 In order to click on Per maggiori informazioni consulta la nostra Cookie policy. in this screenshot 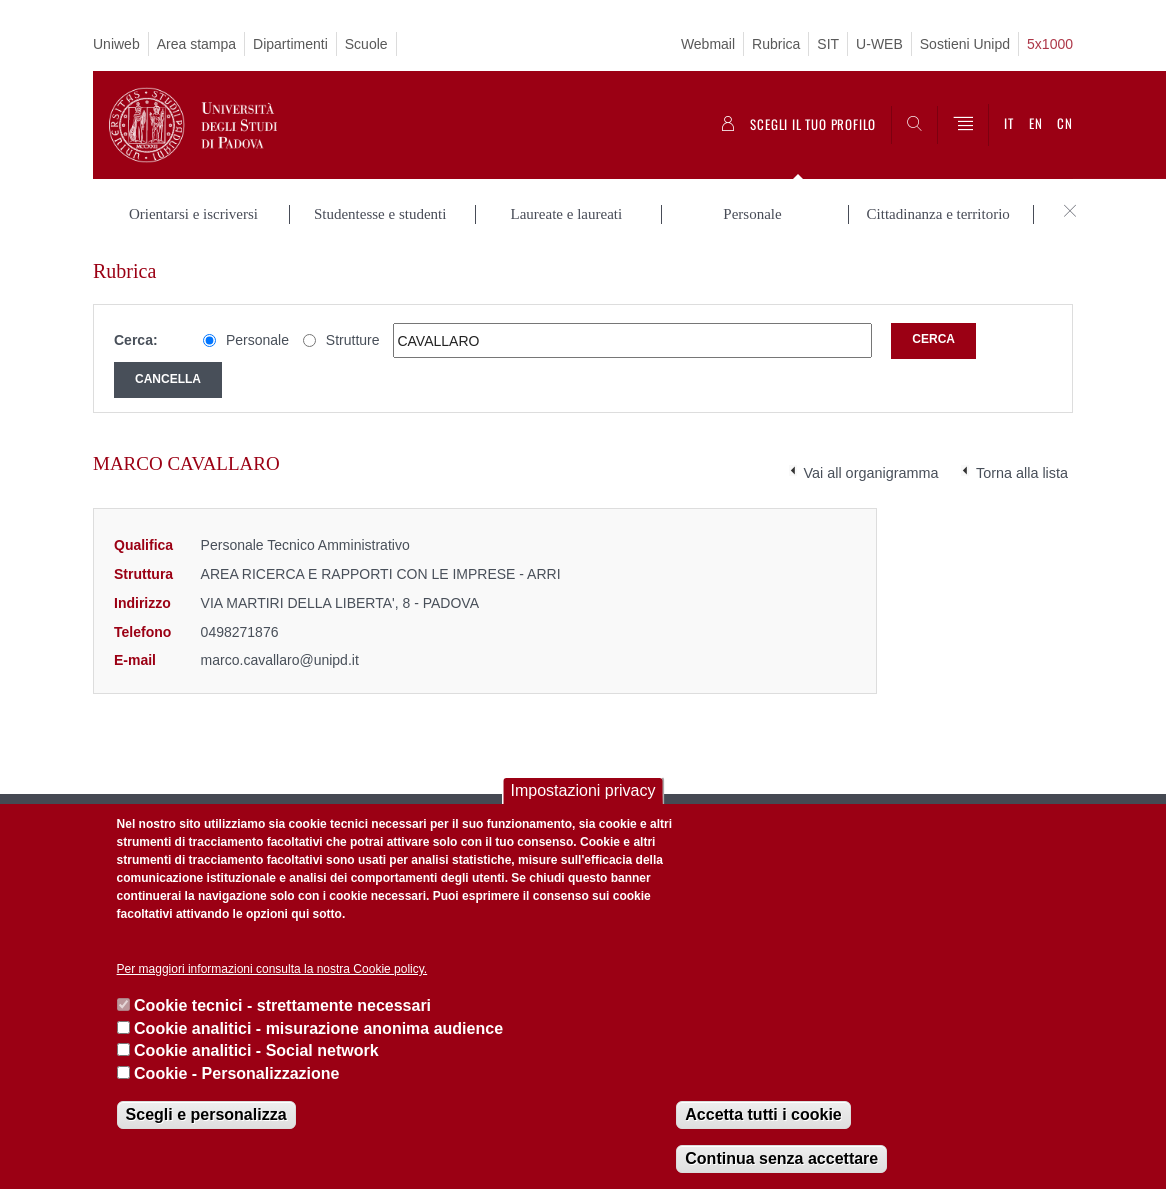, I will do `click(272, 969)`.